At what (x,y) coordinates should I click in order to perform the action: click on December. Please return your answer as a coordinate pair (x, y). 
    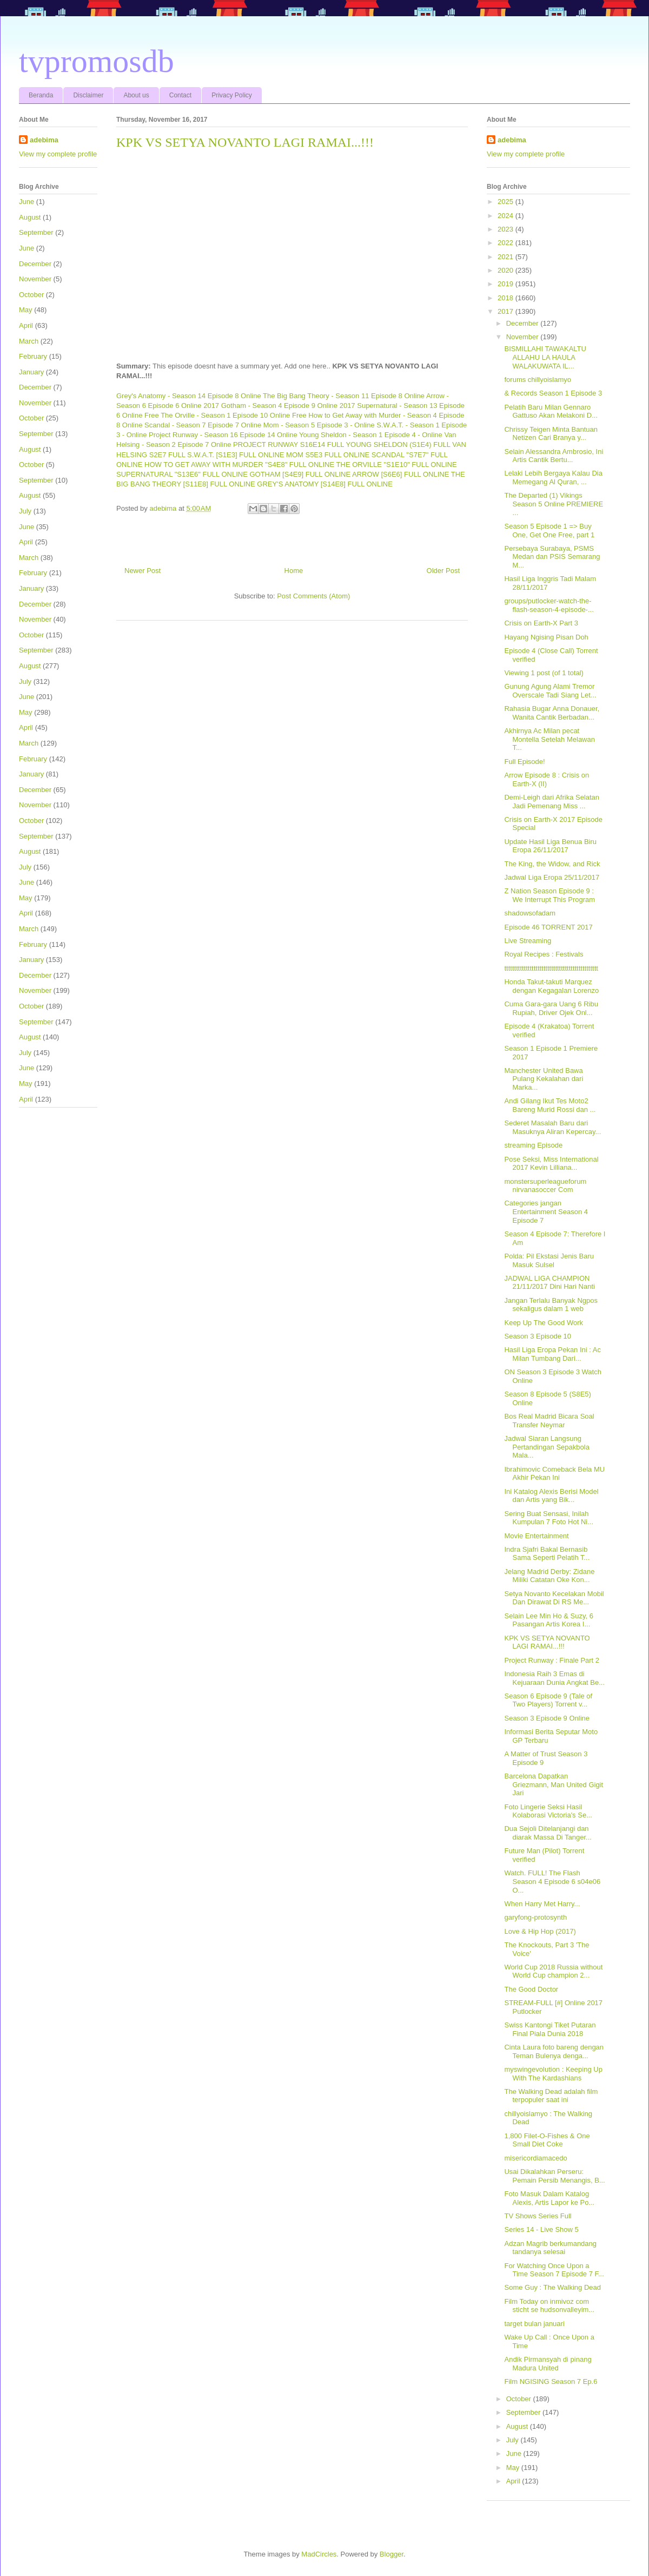
    Looking at the image, I should click on (35, 264).